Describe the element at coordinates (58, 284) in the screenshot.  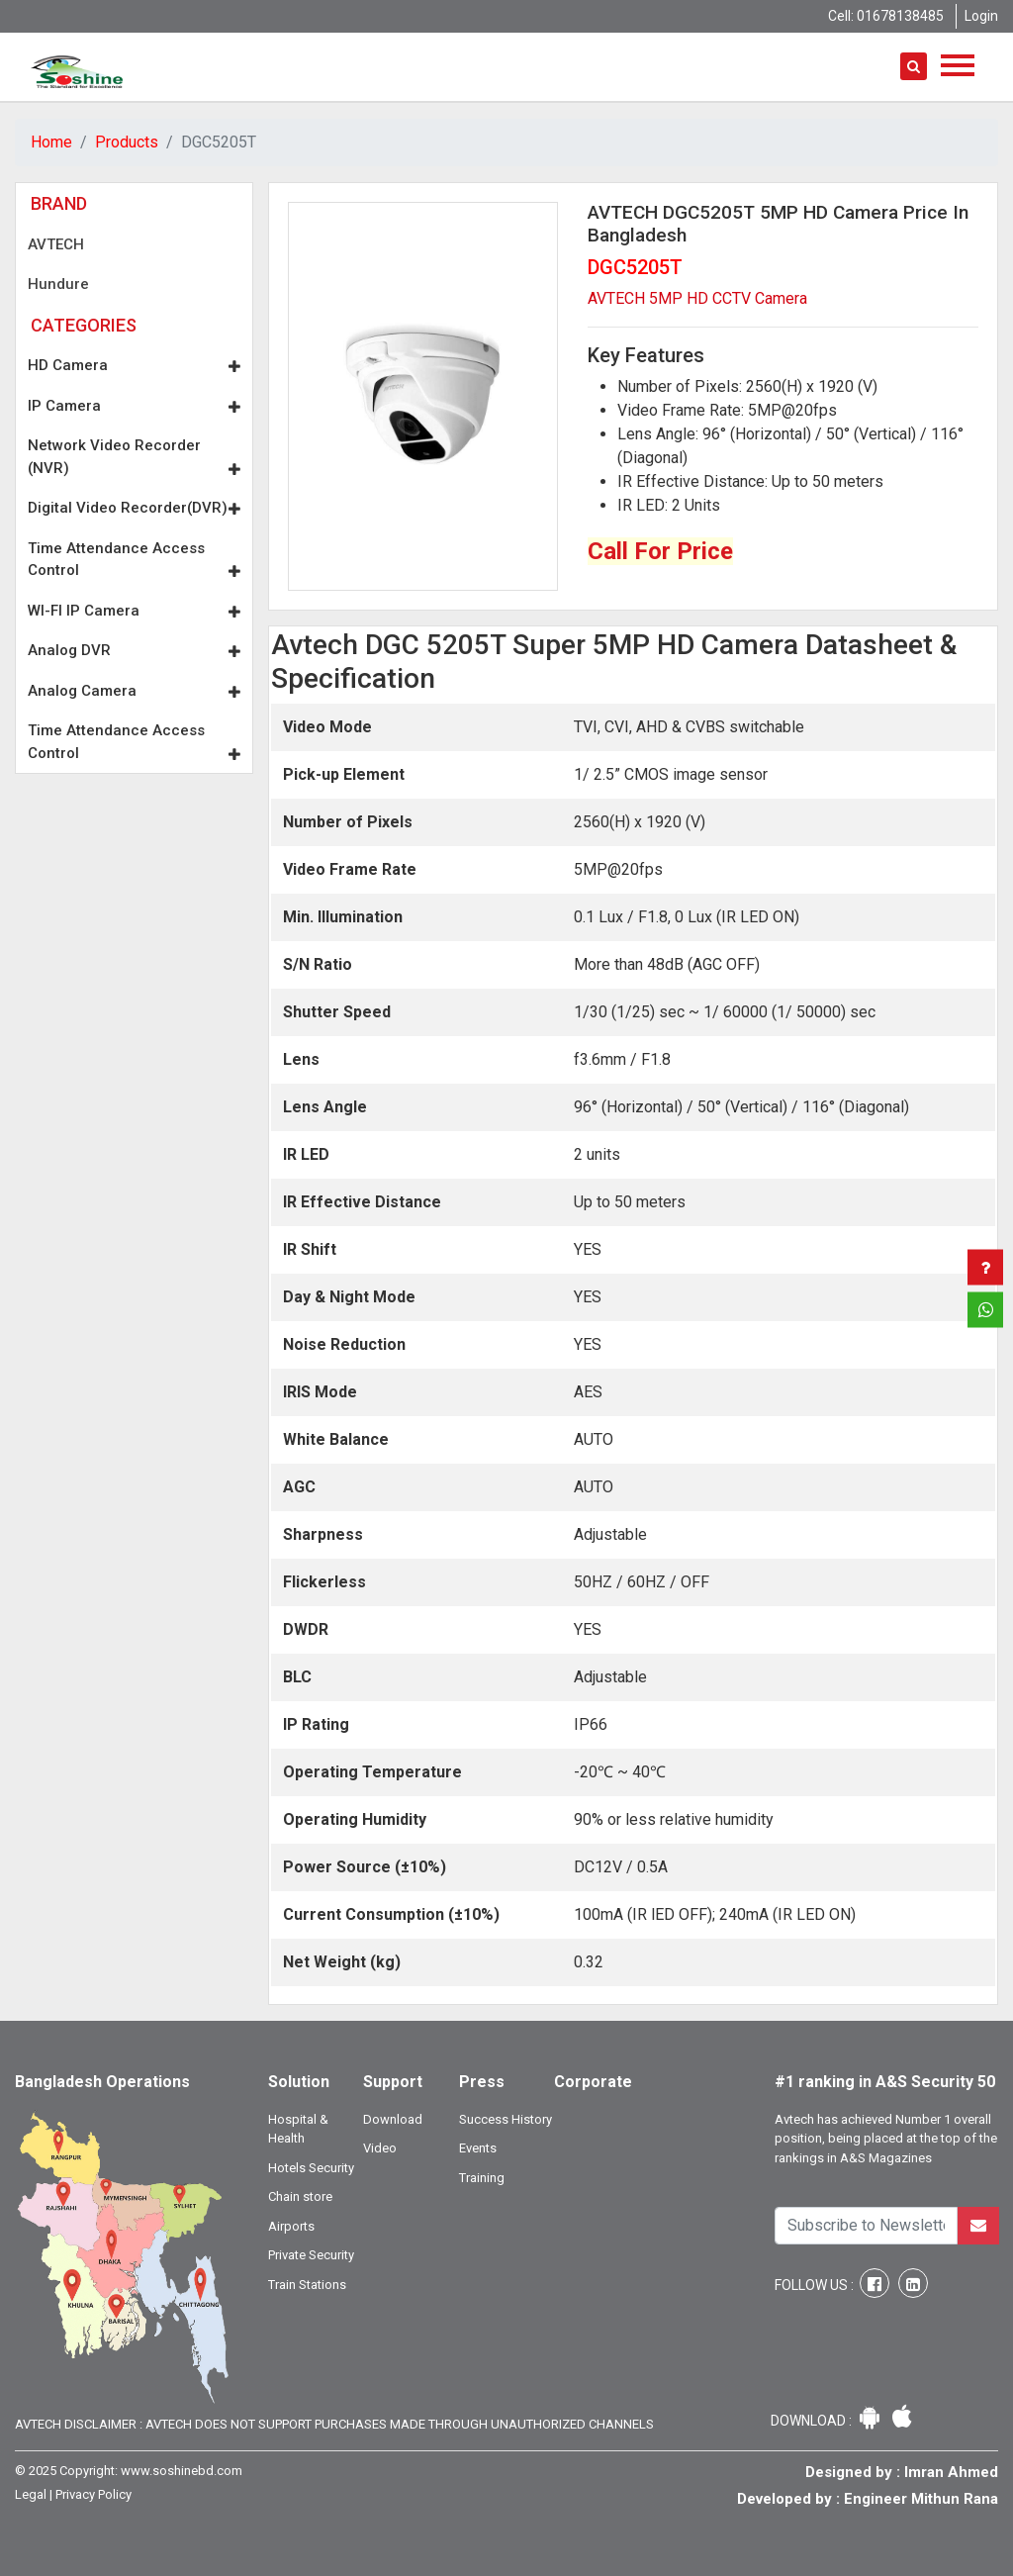
I see `Hundure` at that location.